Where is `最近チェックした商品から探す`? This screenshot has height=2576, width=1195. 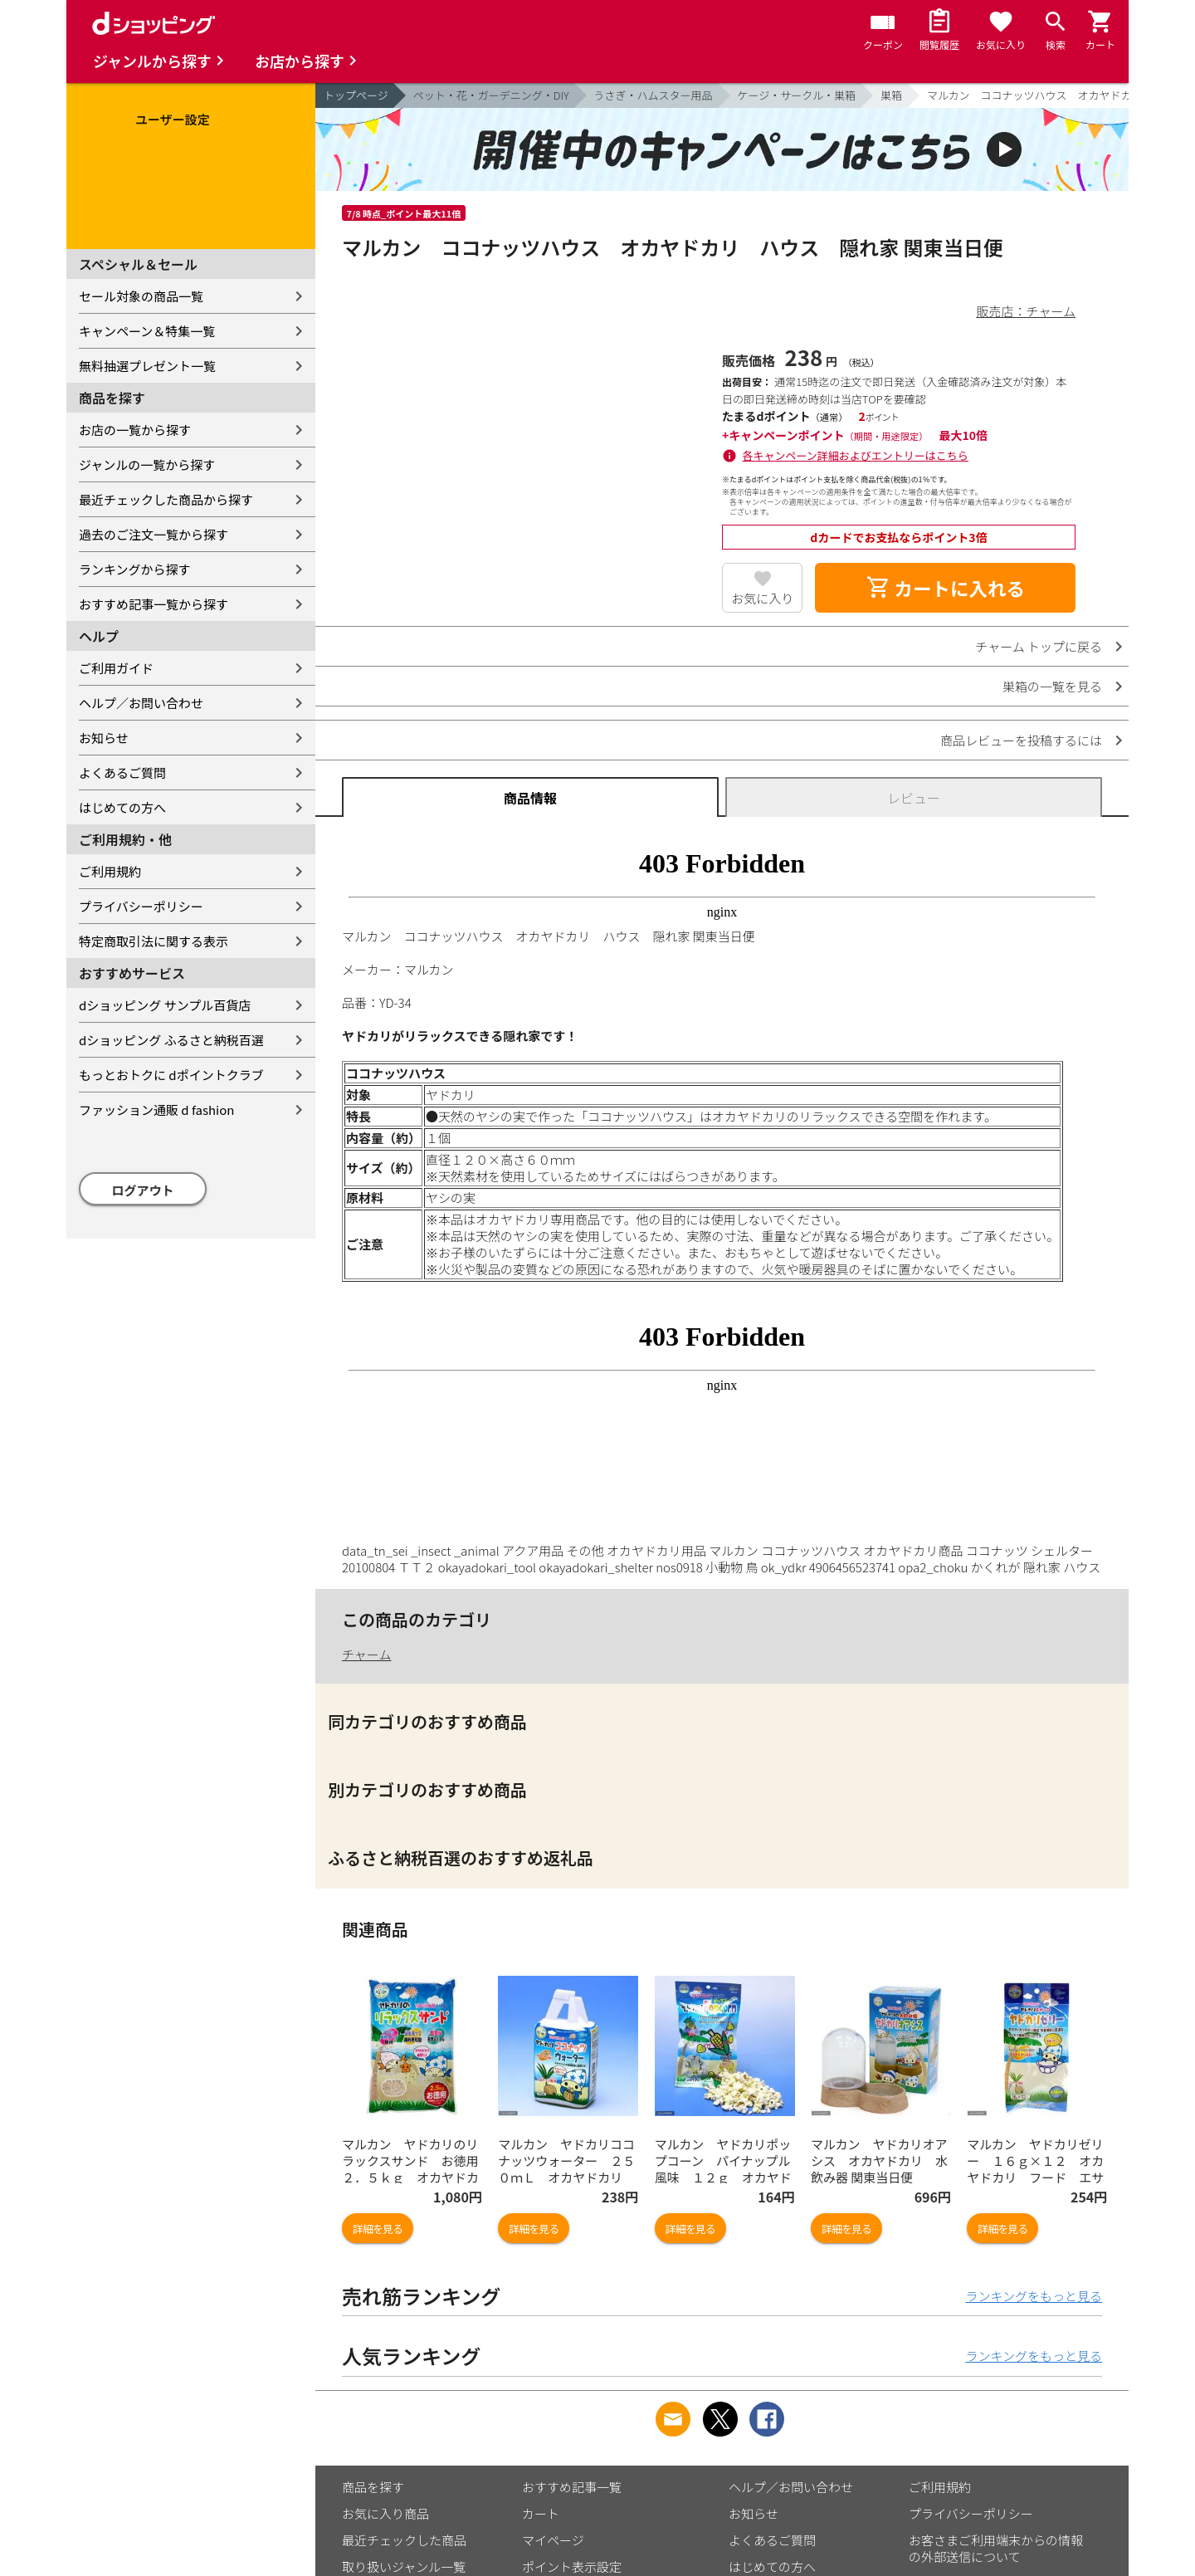 最近チェックした商品から探す is located at coordinates (166, 499).